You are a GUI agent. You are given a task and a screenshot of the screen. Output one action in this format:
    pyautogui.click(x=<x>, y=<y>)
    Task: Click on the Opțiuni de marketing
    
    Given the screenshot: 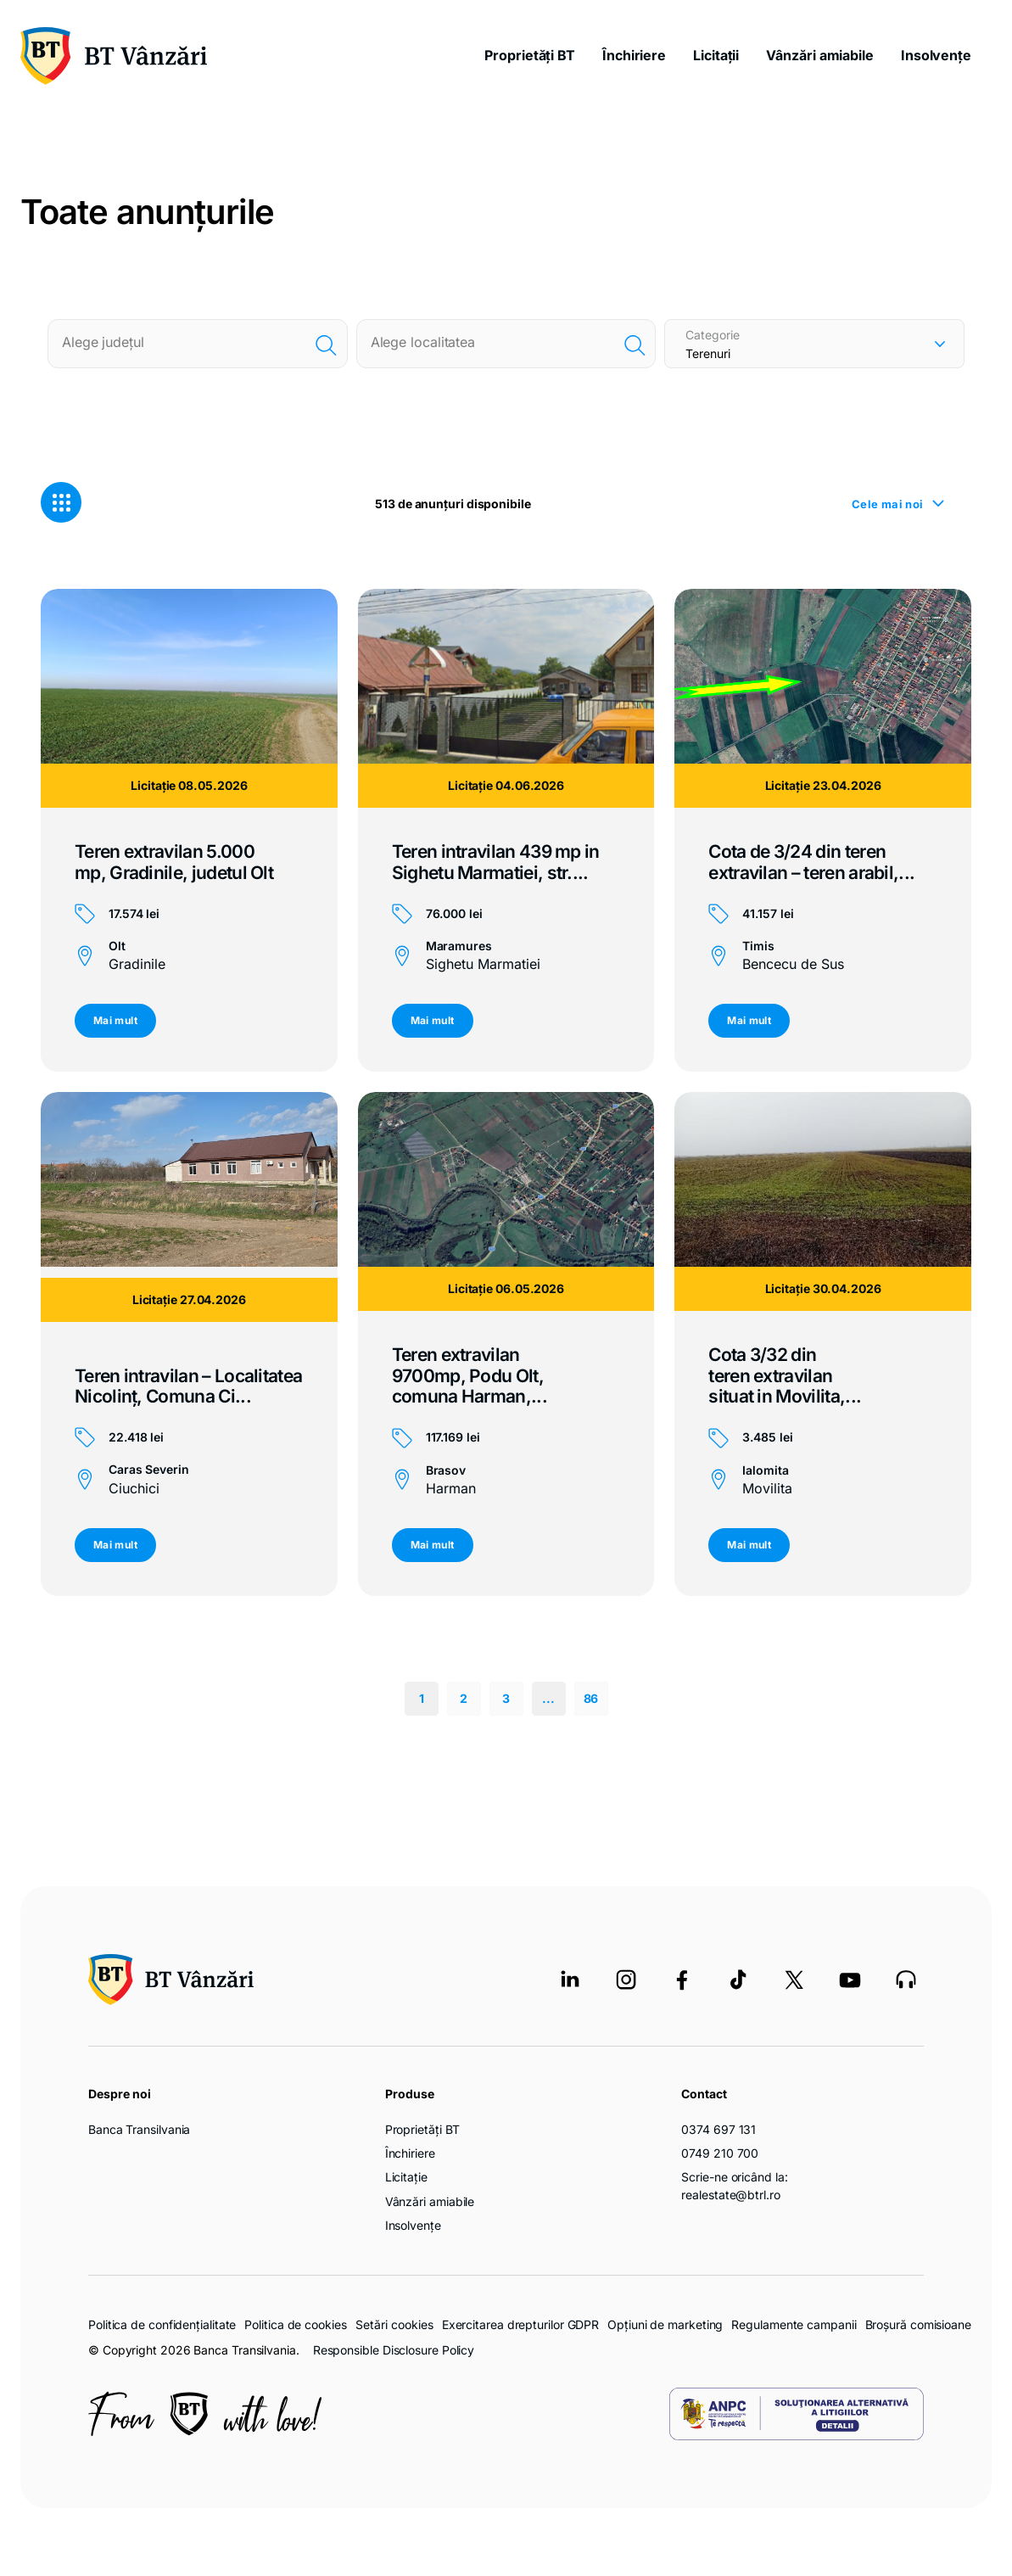 What is the action you would take?
    pyautogui.click(x=665, y=2324)
    